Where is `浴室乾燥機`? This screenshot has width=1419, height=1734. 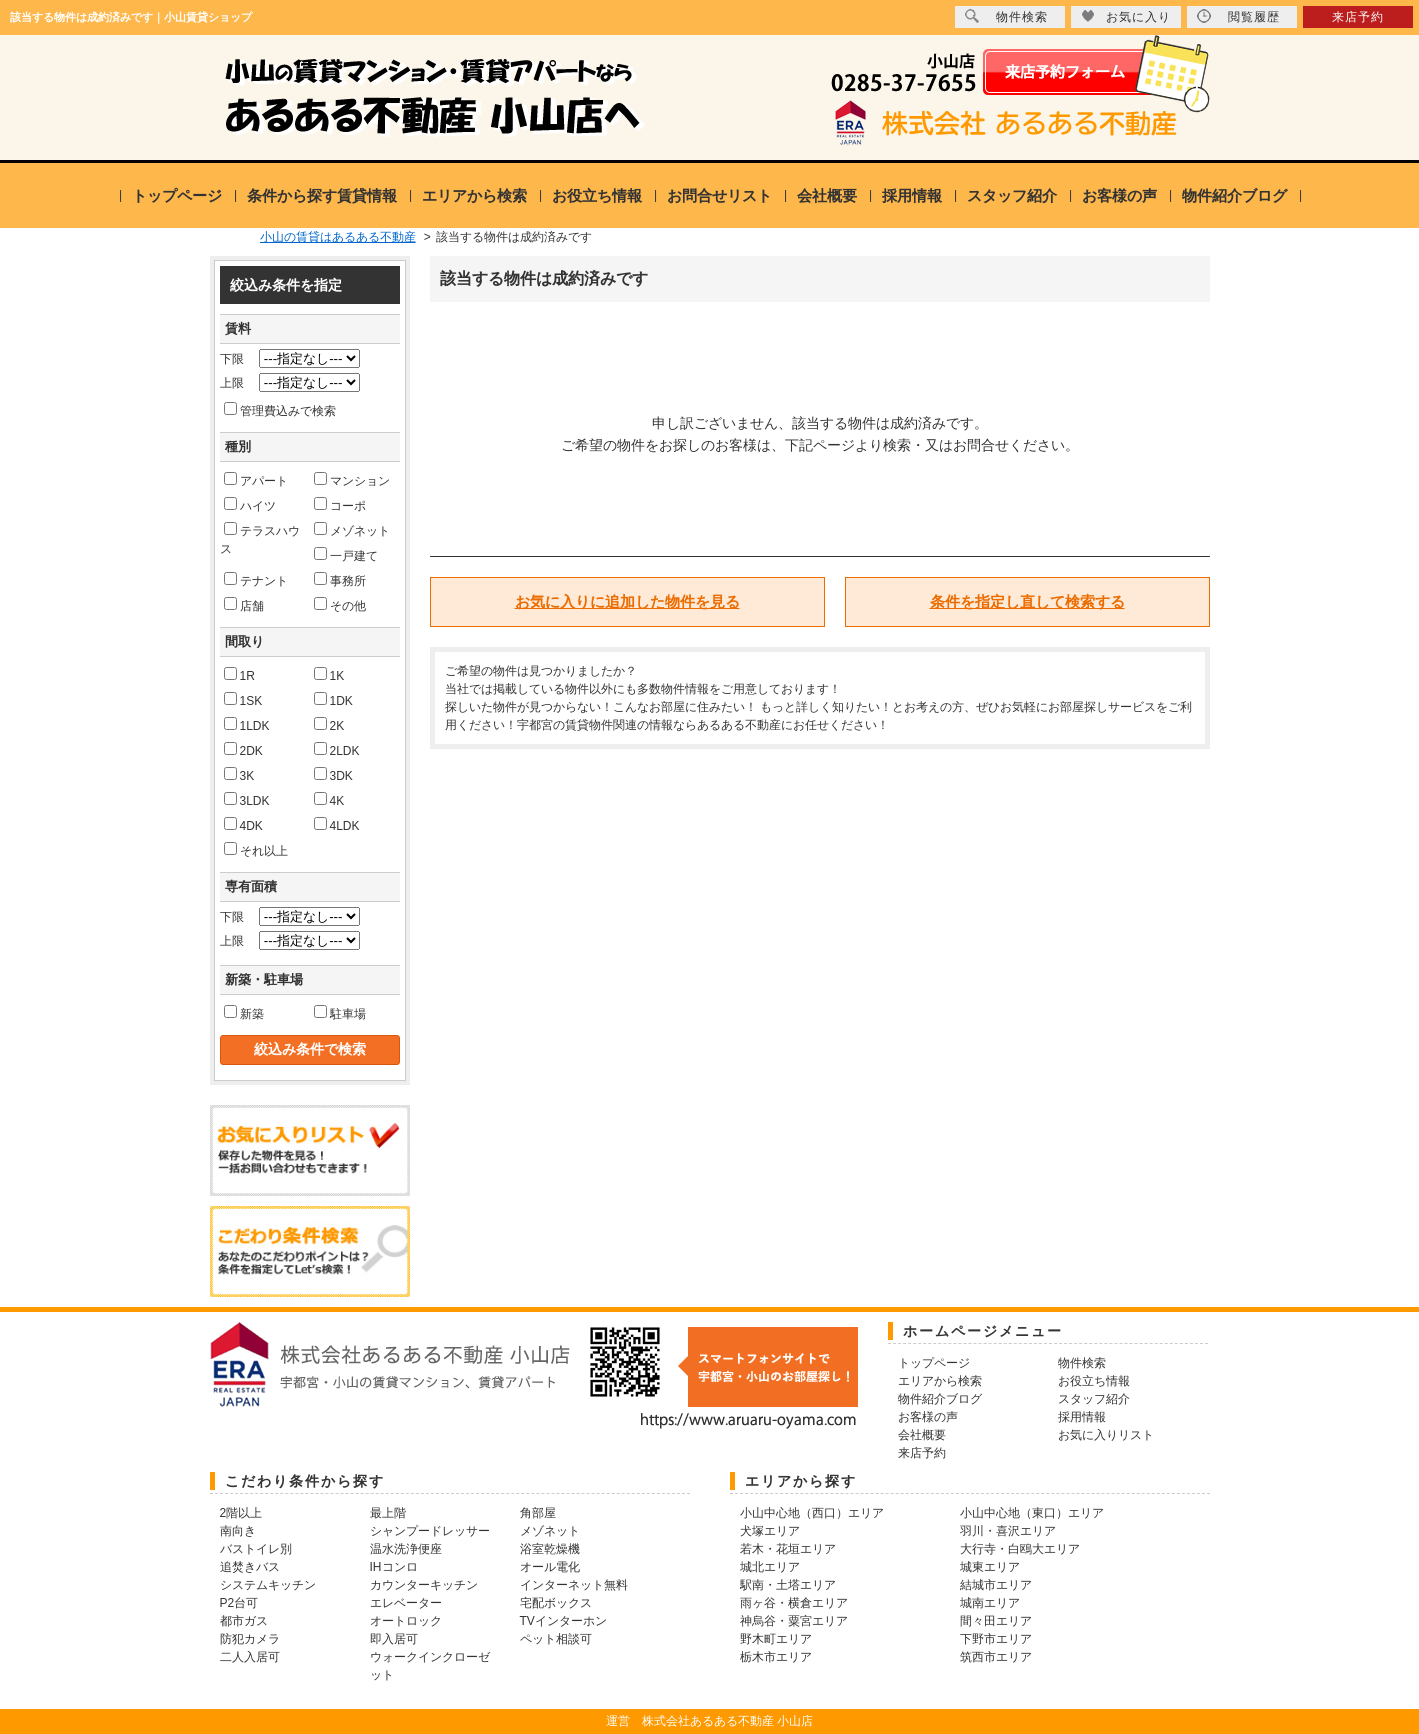 浴室乾燥機 is located at coordinates (550, 1549).